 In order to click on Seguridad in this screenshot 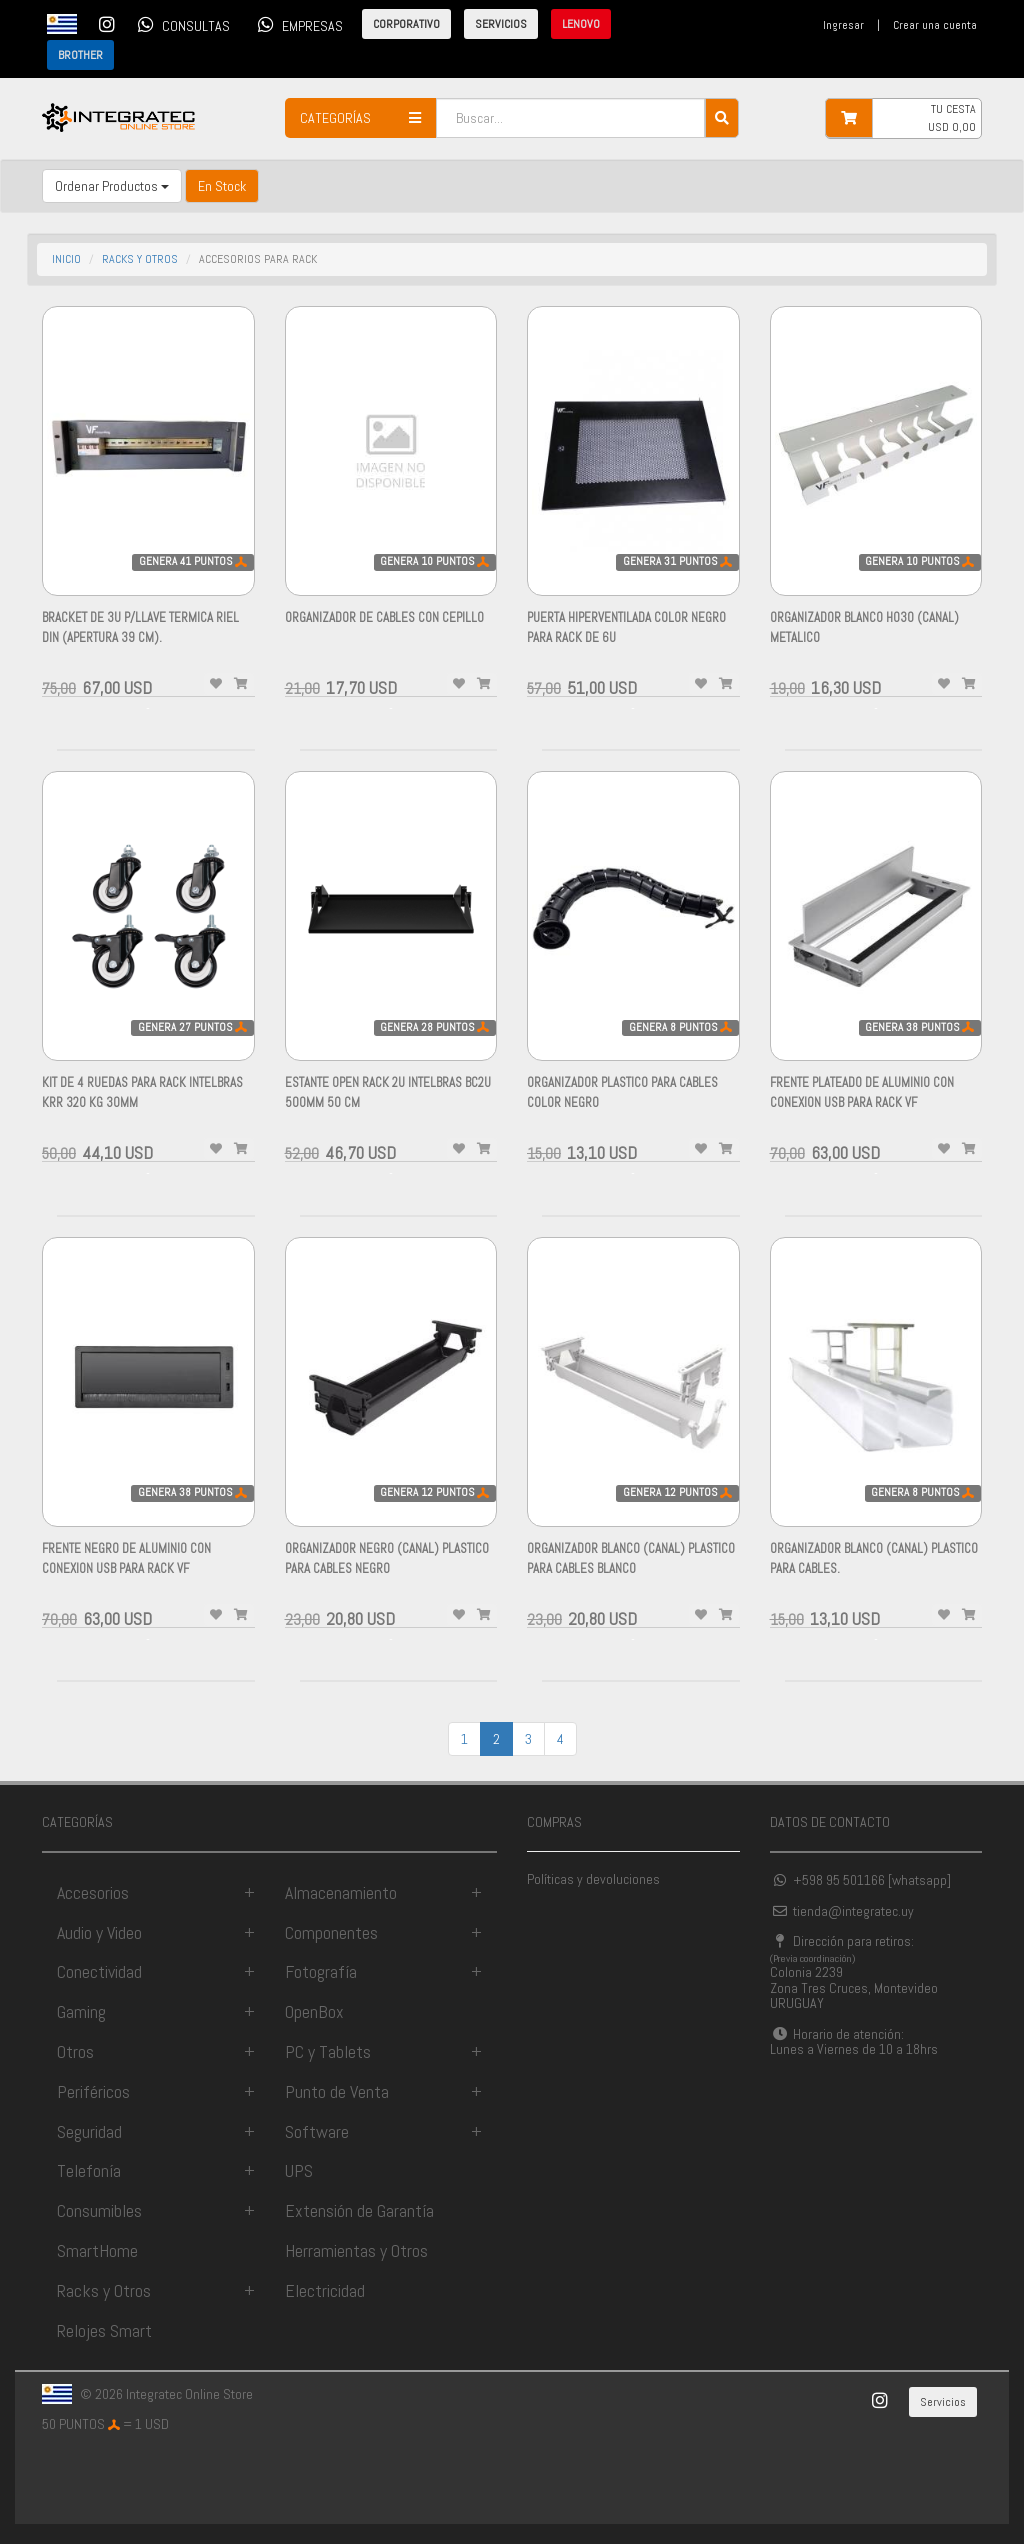, I will do `click(89, 2131)`.